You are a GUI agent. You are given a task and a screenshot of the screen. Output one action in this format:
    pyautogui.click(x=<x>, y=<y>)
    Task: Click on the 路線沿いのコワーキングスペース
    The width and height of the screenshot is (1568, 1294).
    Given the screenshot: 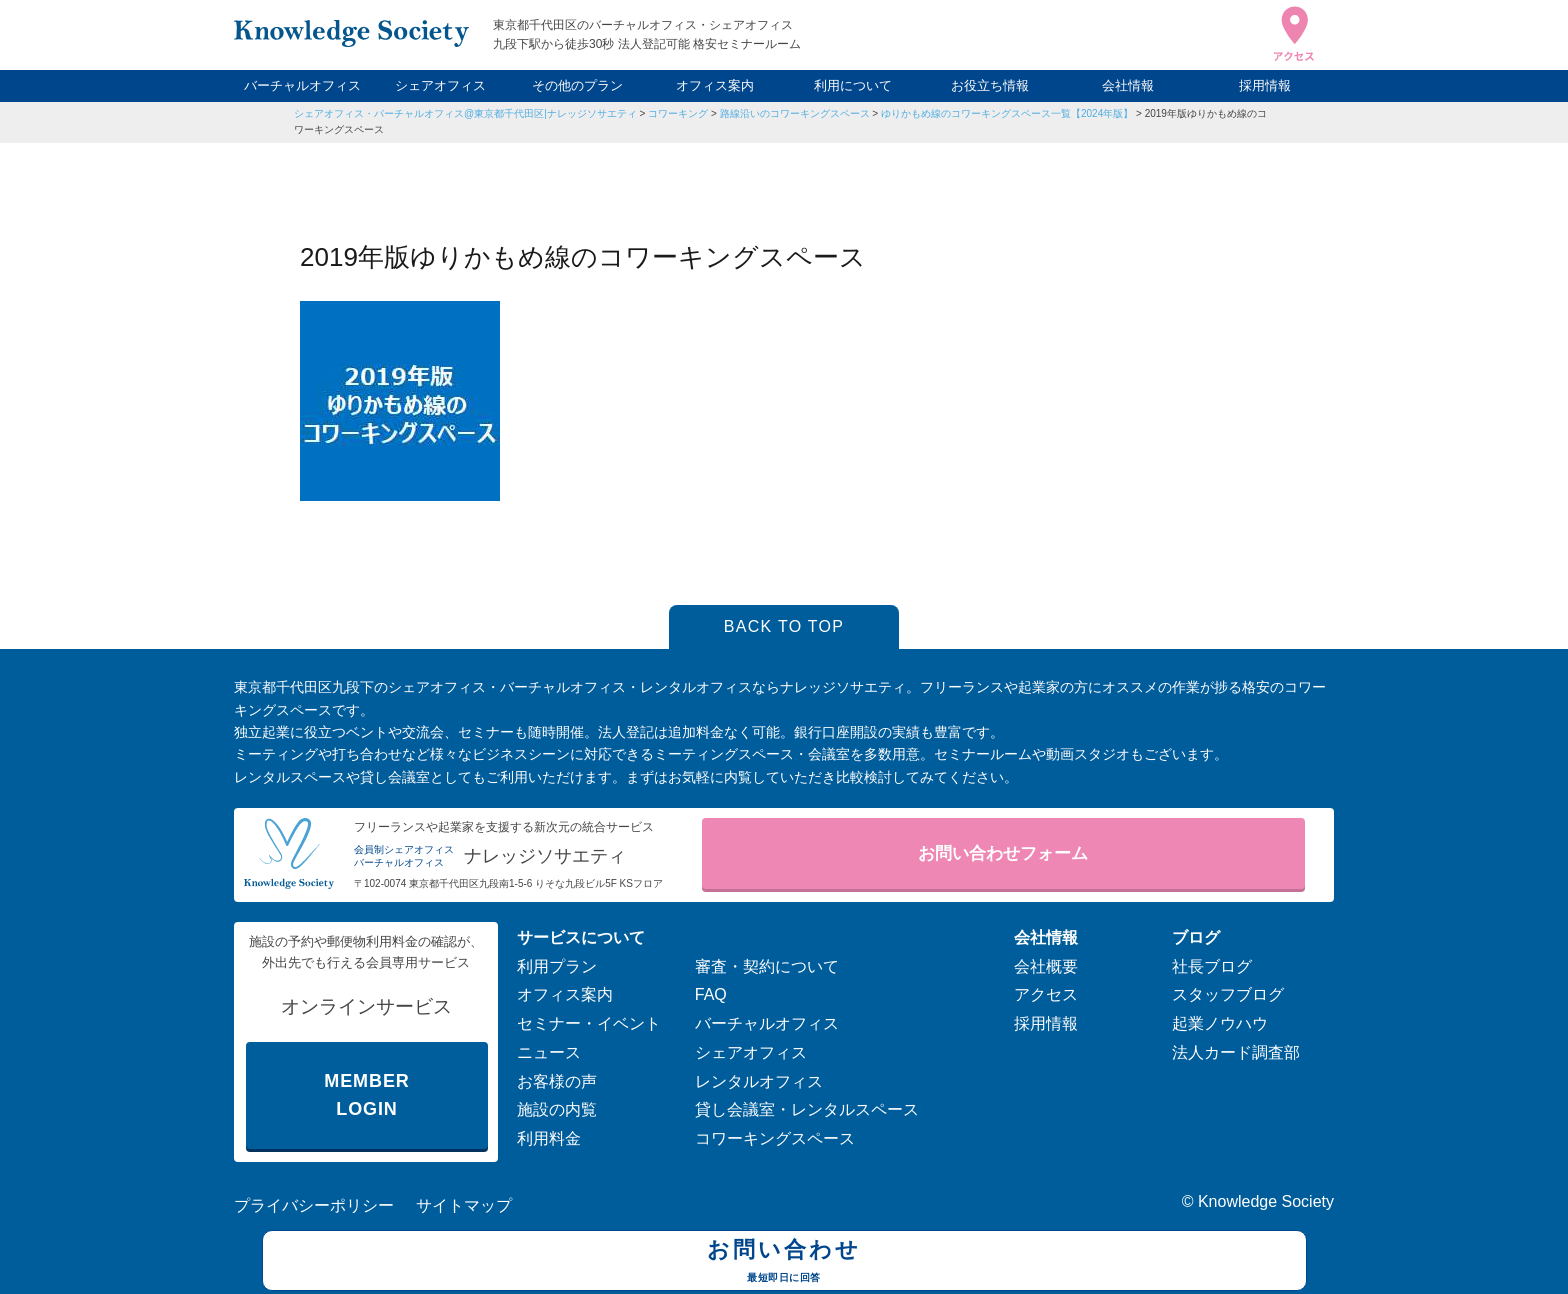 What is the action you would take?
    pyautogui.click(x=795, y=113)
    